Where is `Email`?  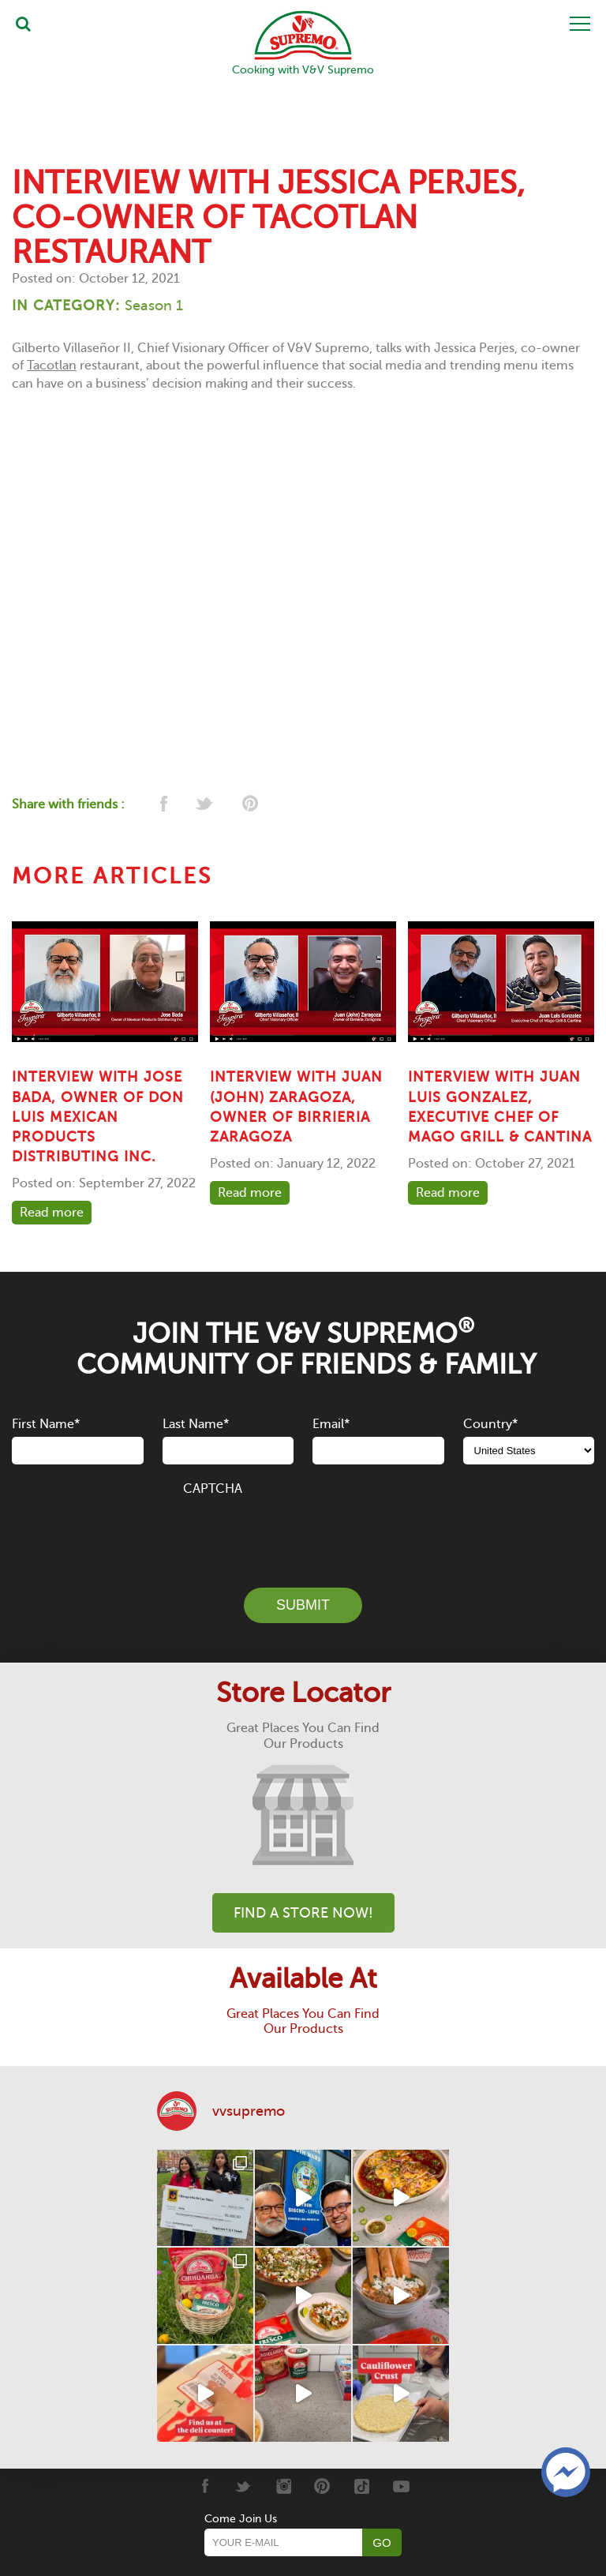
Email is located at coordinates (331, 1423).